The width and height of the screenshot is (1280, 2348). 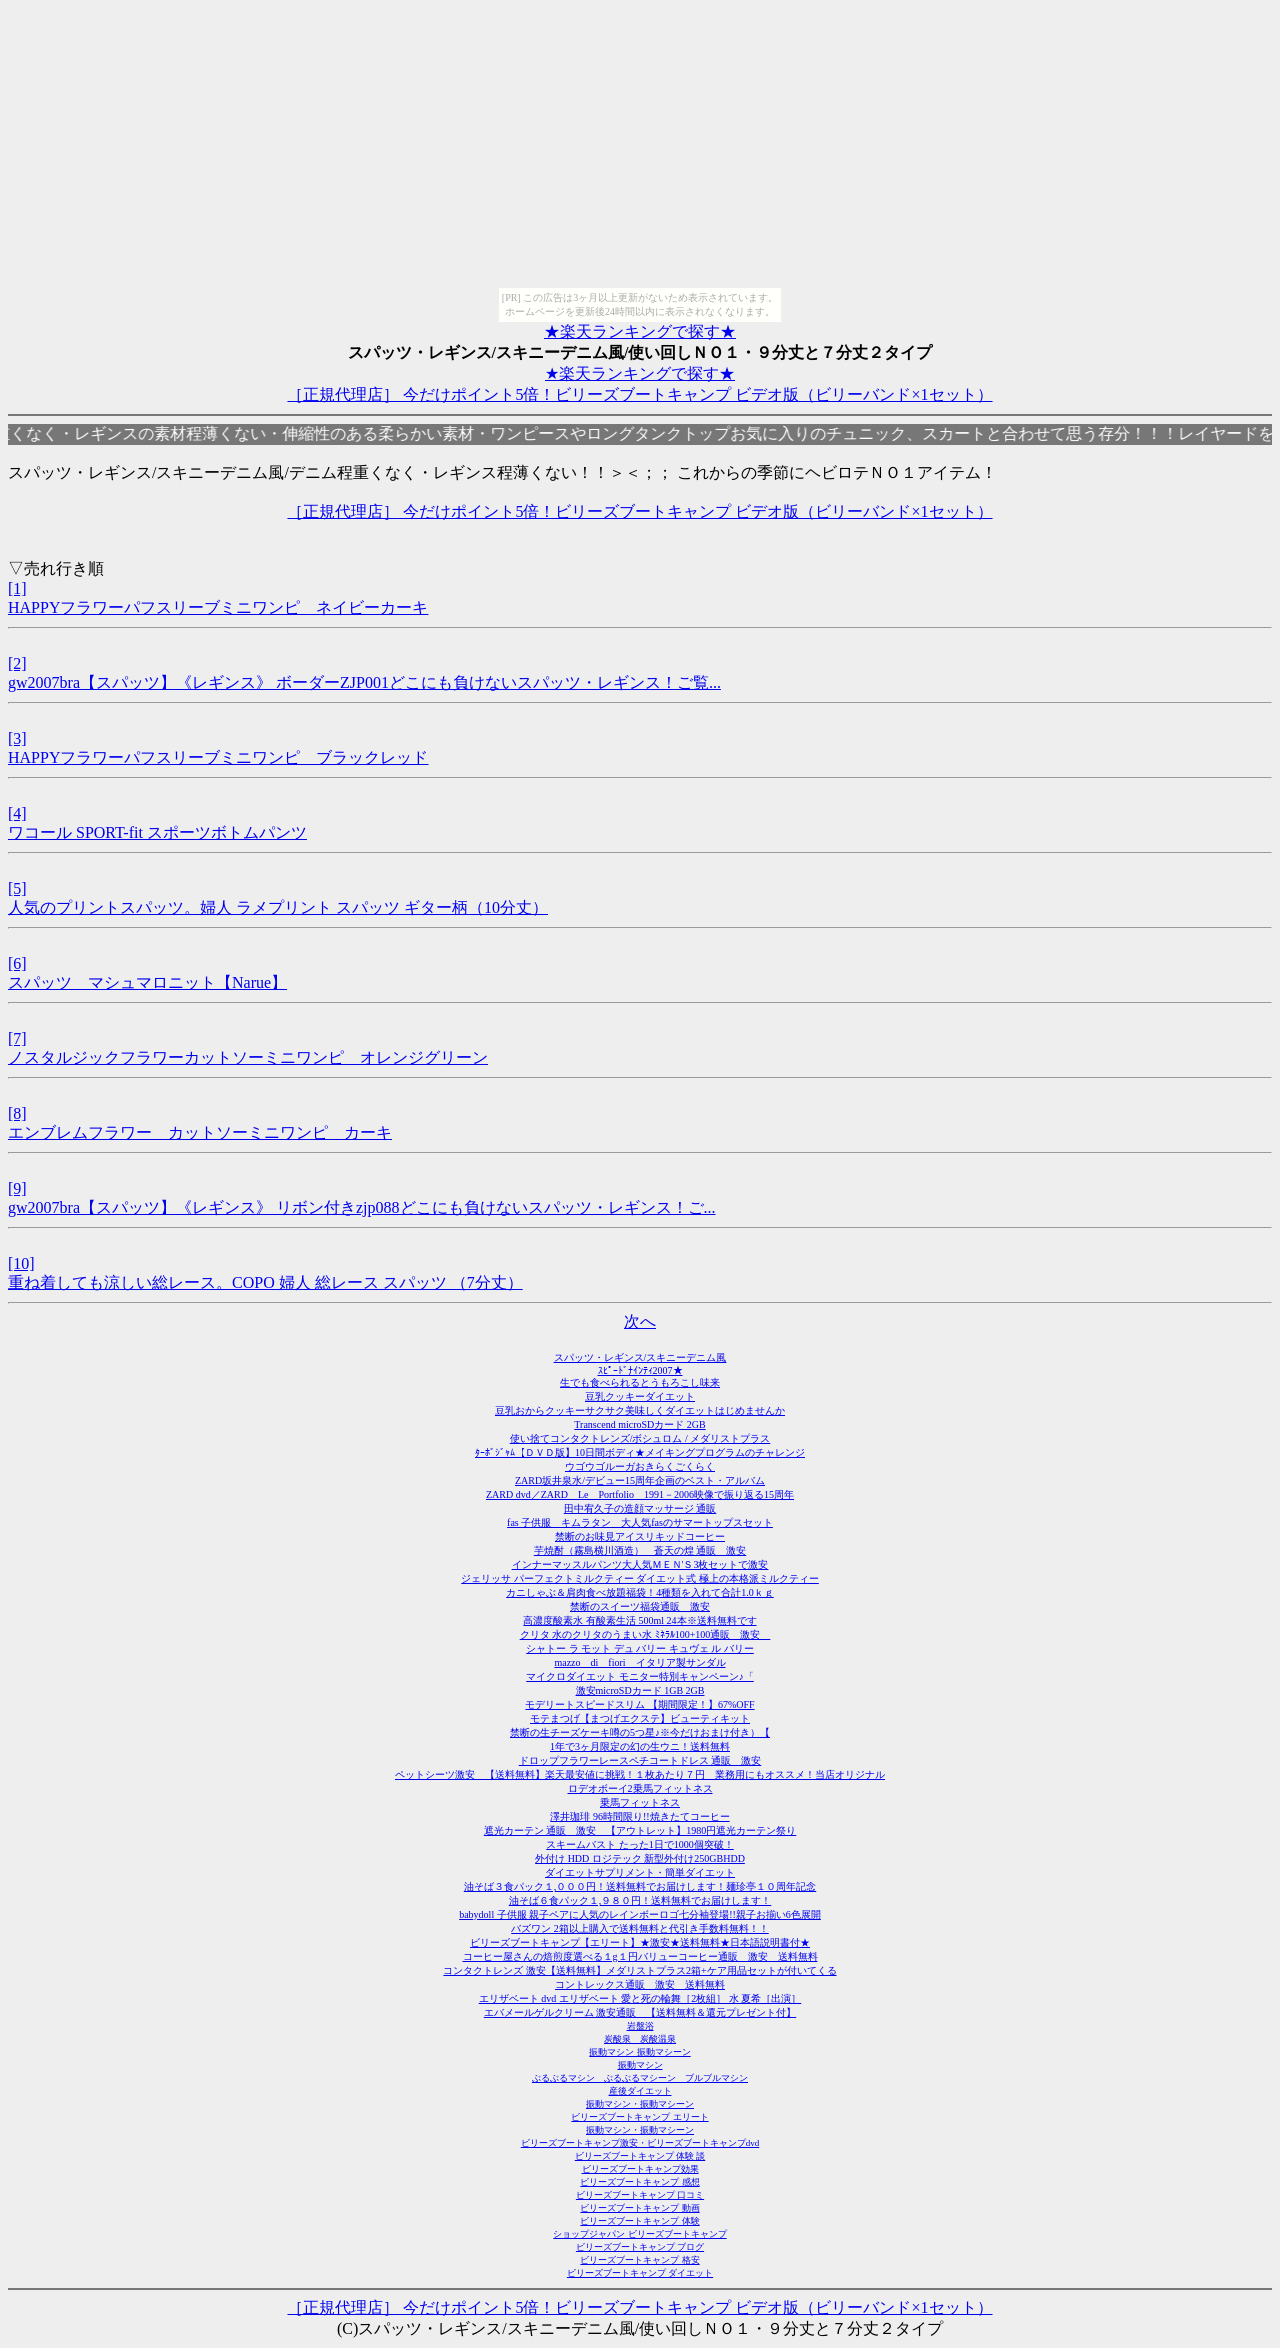 I want to click on 乗馬フィットネス, so click(x=640, y=1802).